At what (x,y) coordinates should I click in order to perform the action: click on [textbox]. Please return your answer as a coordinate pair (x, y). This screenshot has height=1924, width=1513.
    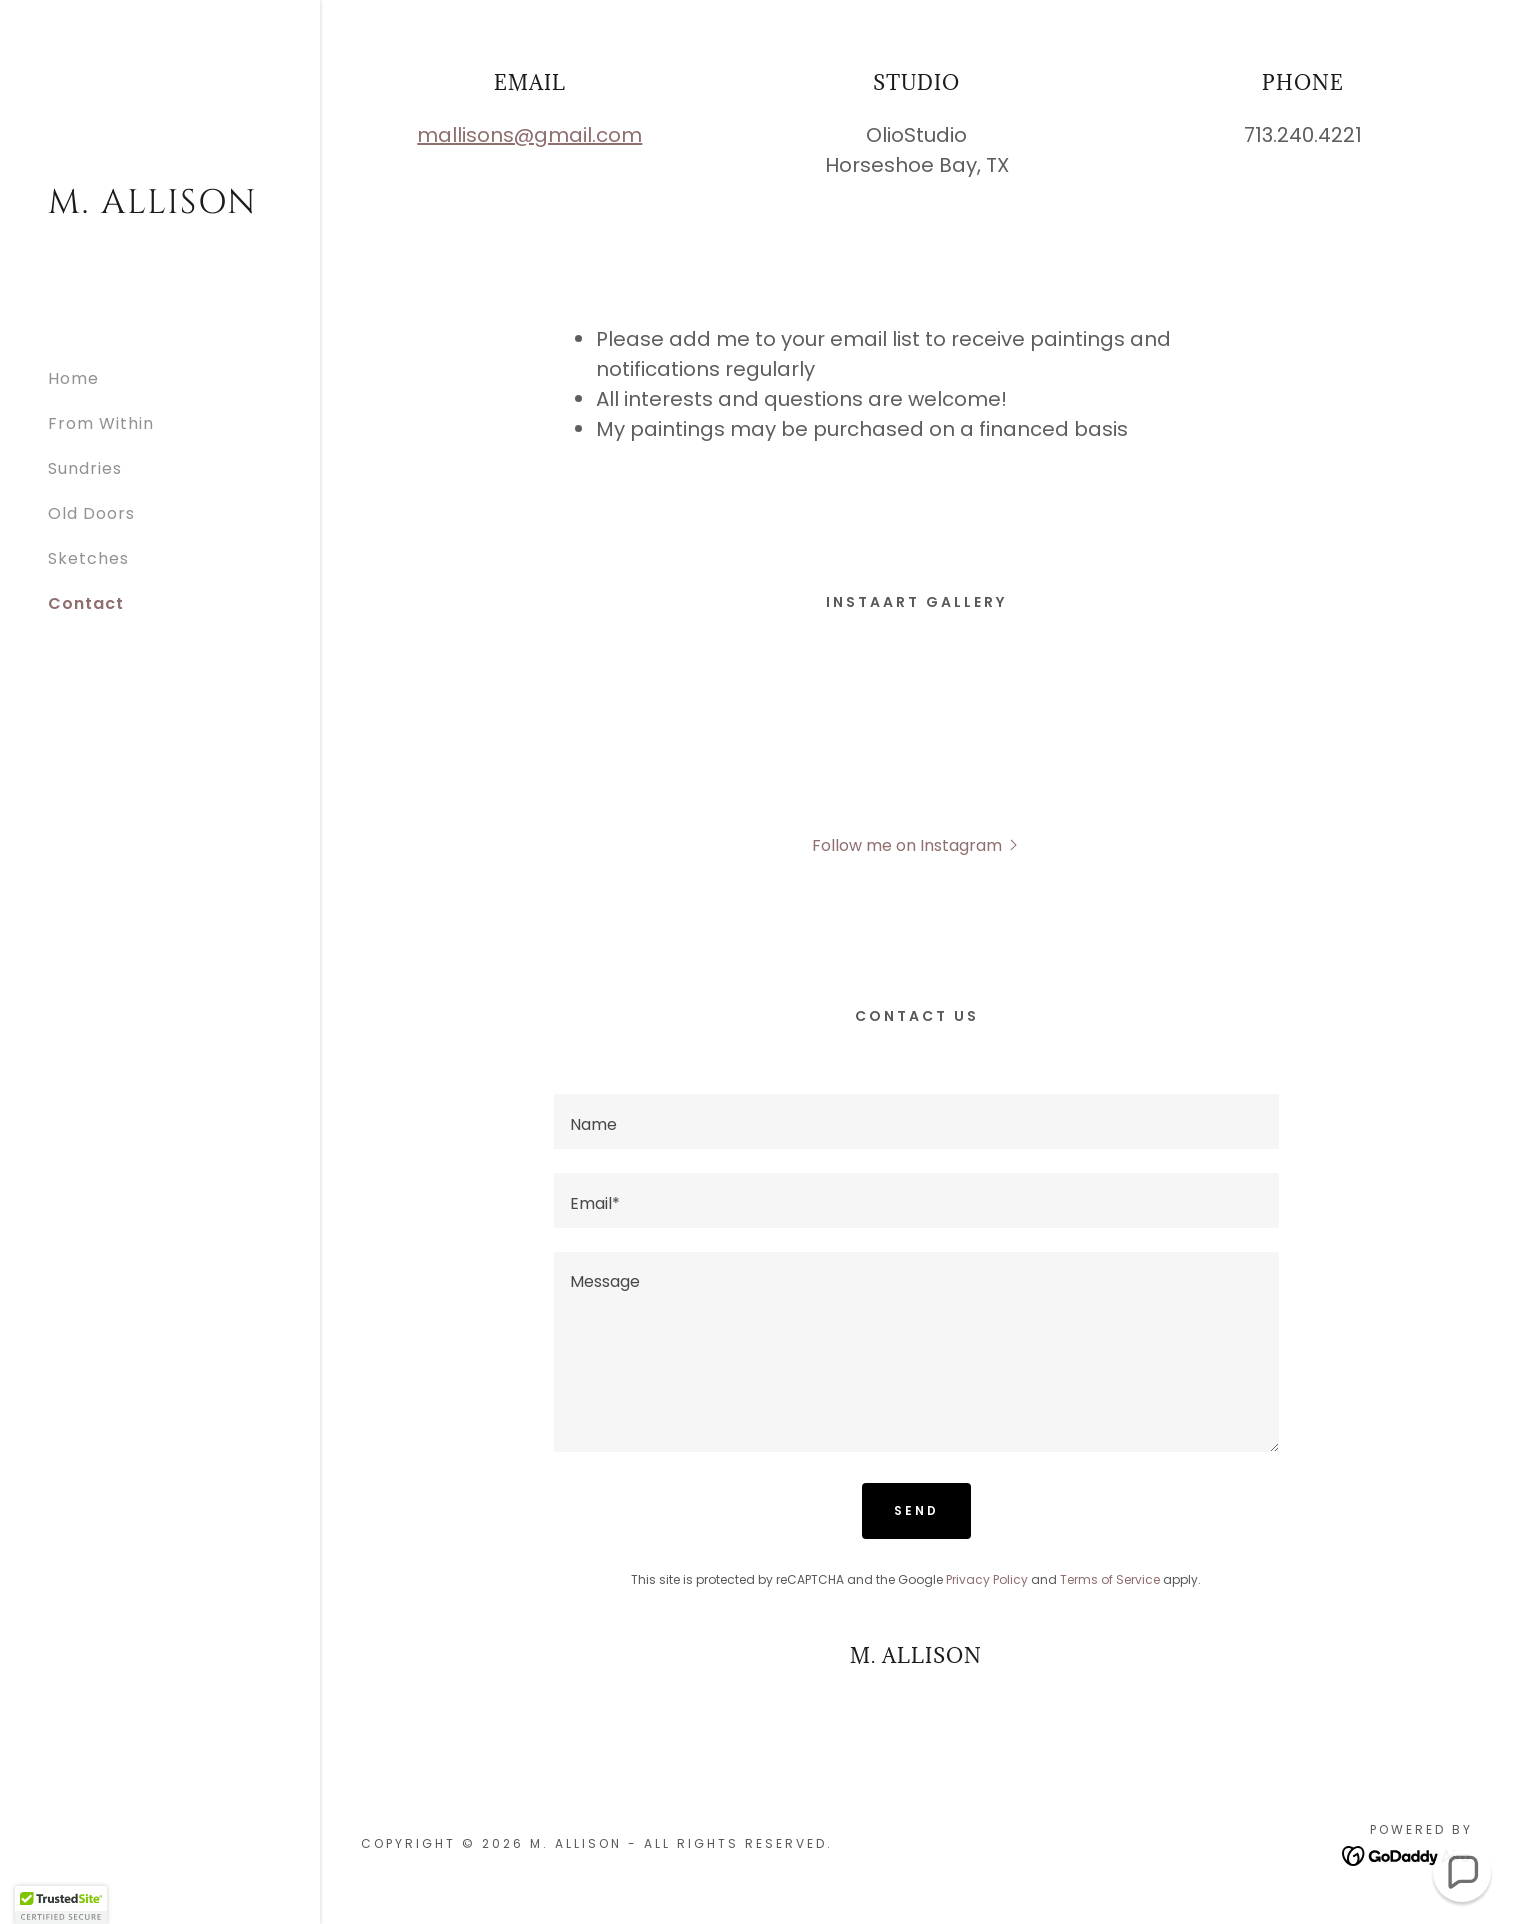
    Looking at the image, I should click on (916, 1121).